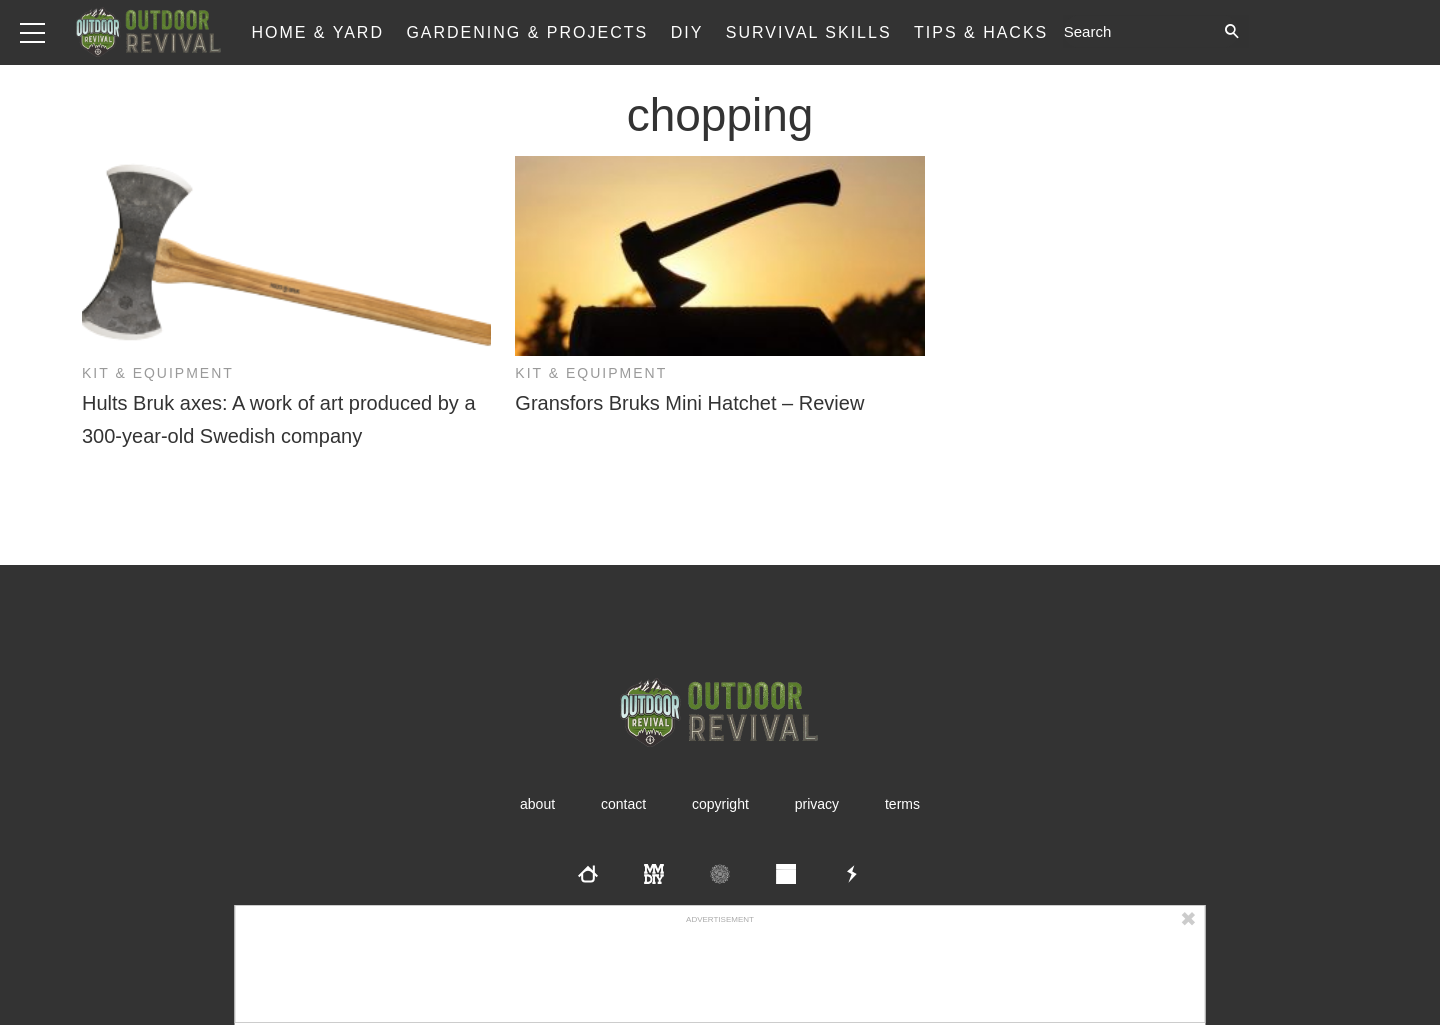 The height and width of the screenshot is (1025, 1440). I want to click on Gardening & Projects, so click(527, 32).